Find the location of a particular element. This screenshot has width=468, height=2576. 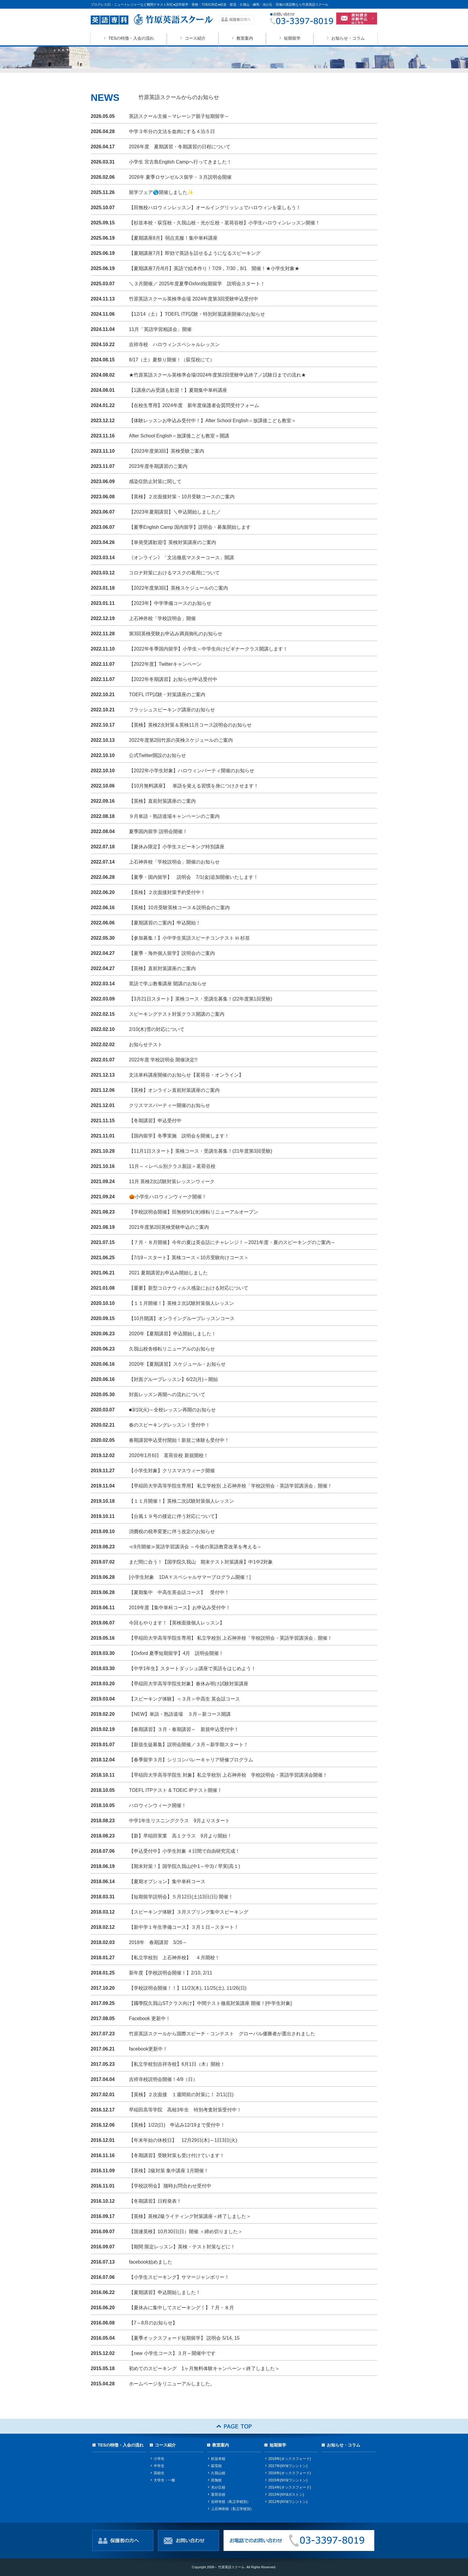

【杉並本校・荻窪校・久我山校・光が丘校・茗荷谷校】小学生ハロウィンレッスン開催！ is located at coordinates (224, 222).